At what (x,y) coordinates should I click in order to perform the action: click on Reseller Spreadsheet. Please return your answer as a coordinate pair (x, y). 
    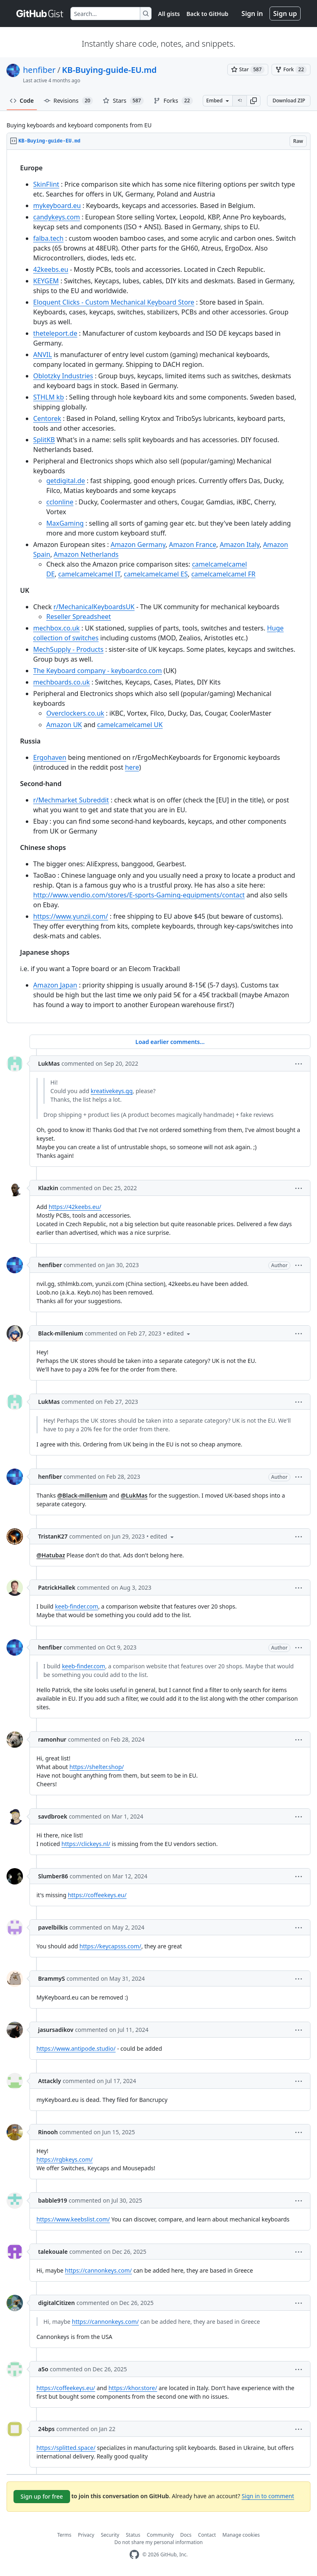
    Looking at the image, I should click on (78, 616).